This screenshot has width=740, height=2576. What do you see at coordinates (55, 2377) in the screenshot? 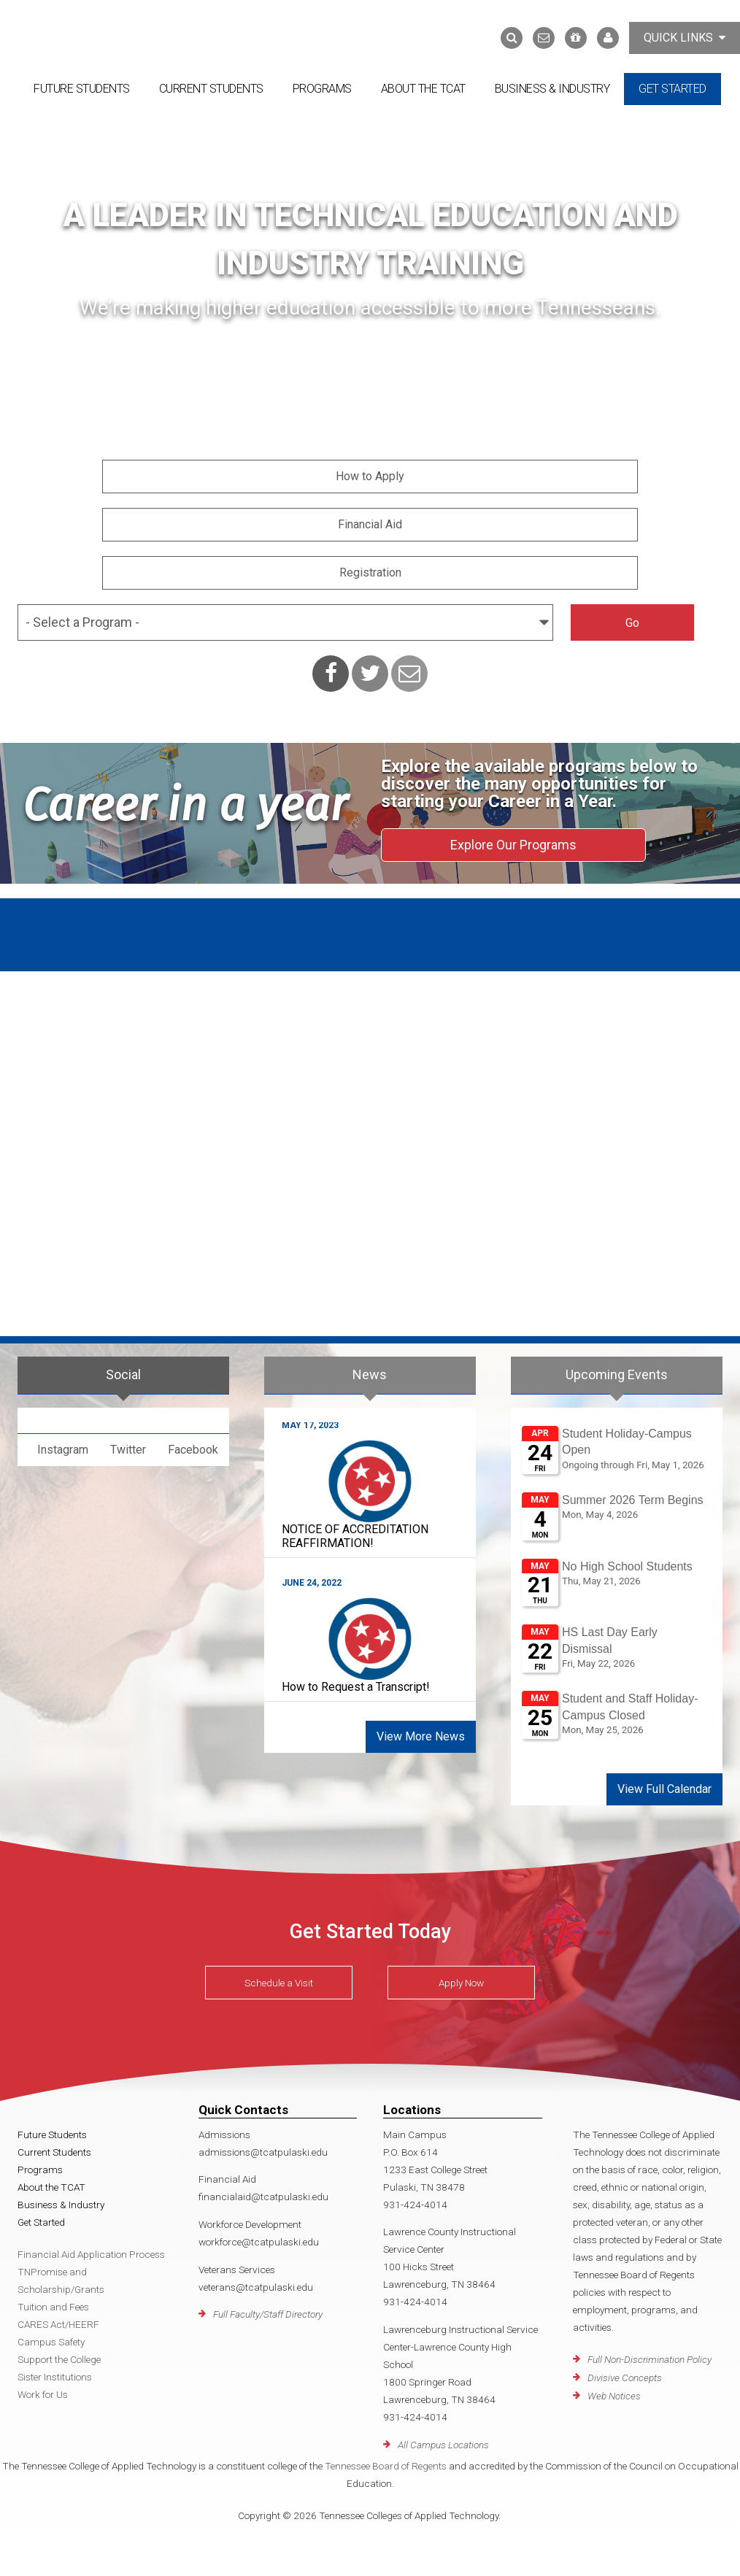
I see `Sister Institutions` at bounding box center [55, 2377].